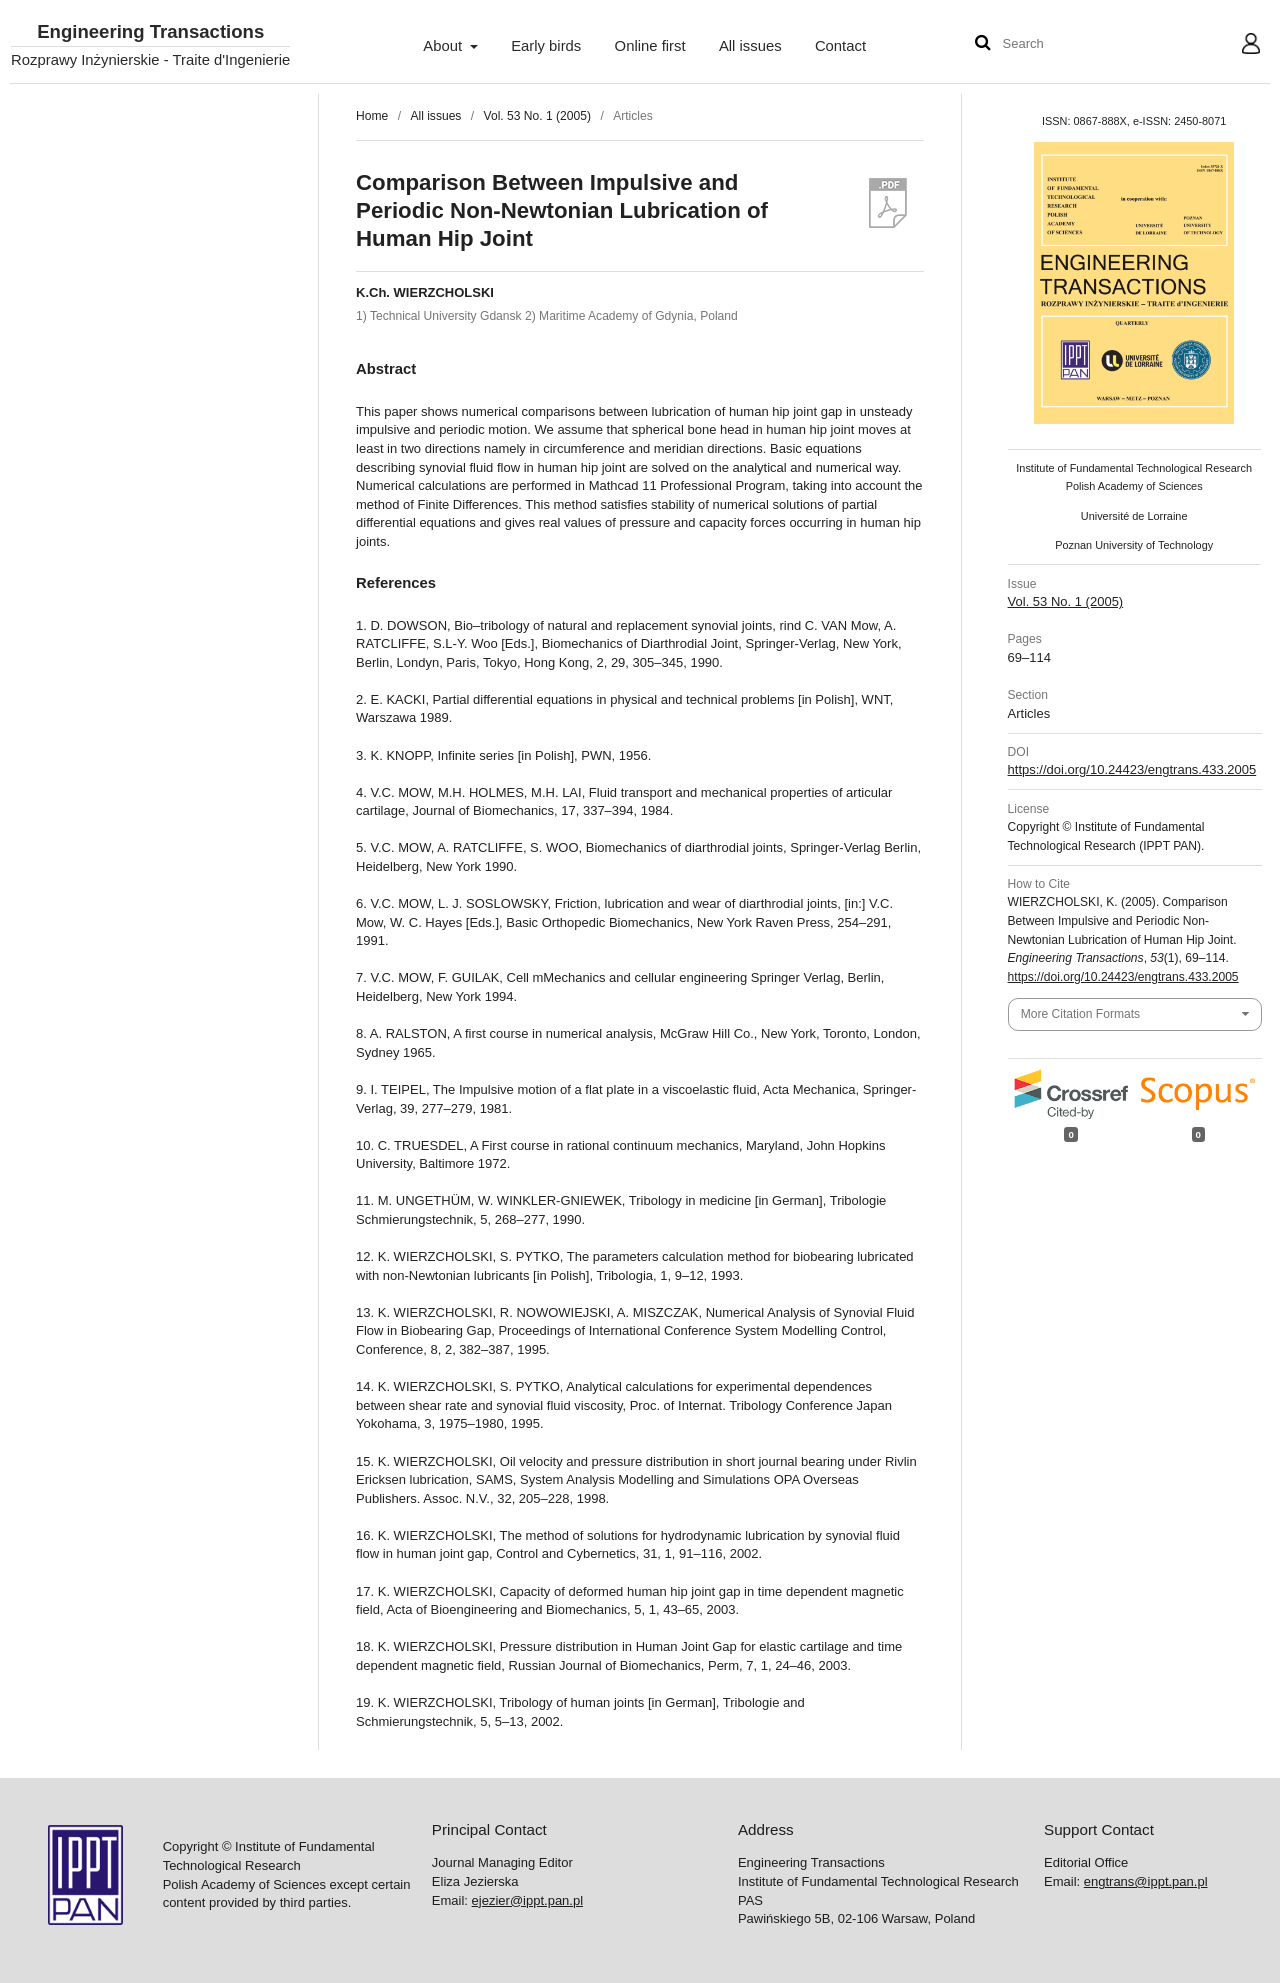 This screenshot has width=1280, height=1983. What do you see at coordinates (1134, 545) in the screenshot?
I see `Poznan University of Technology` at bounding box center [1134, 545].